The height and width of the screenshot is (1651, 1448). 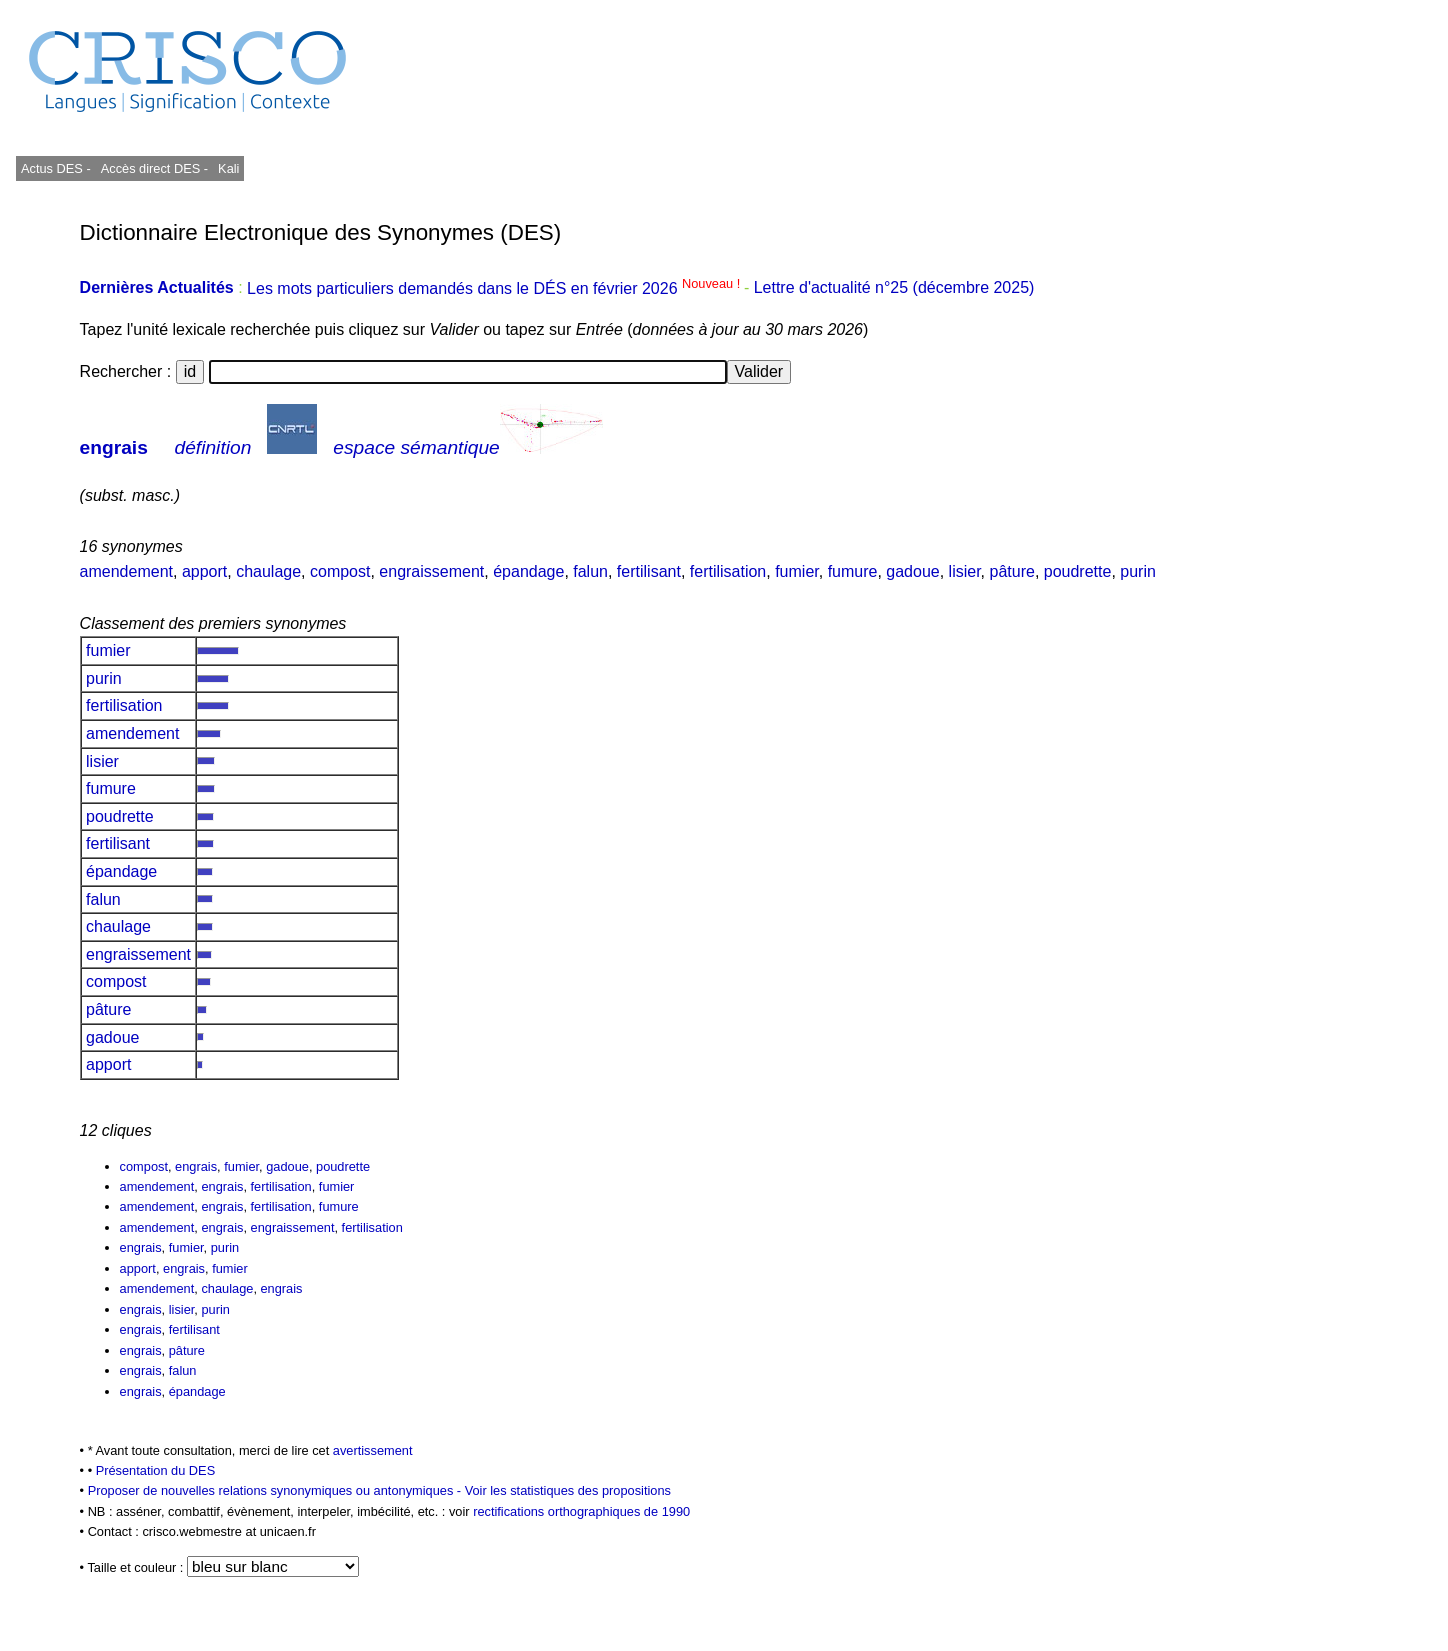 What do you see at coordinates (528, 571) in the screenshot?
I see `épandage` at bounding box center [528, 571].